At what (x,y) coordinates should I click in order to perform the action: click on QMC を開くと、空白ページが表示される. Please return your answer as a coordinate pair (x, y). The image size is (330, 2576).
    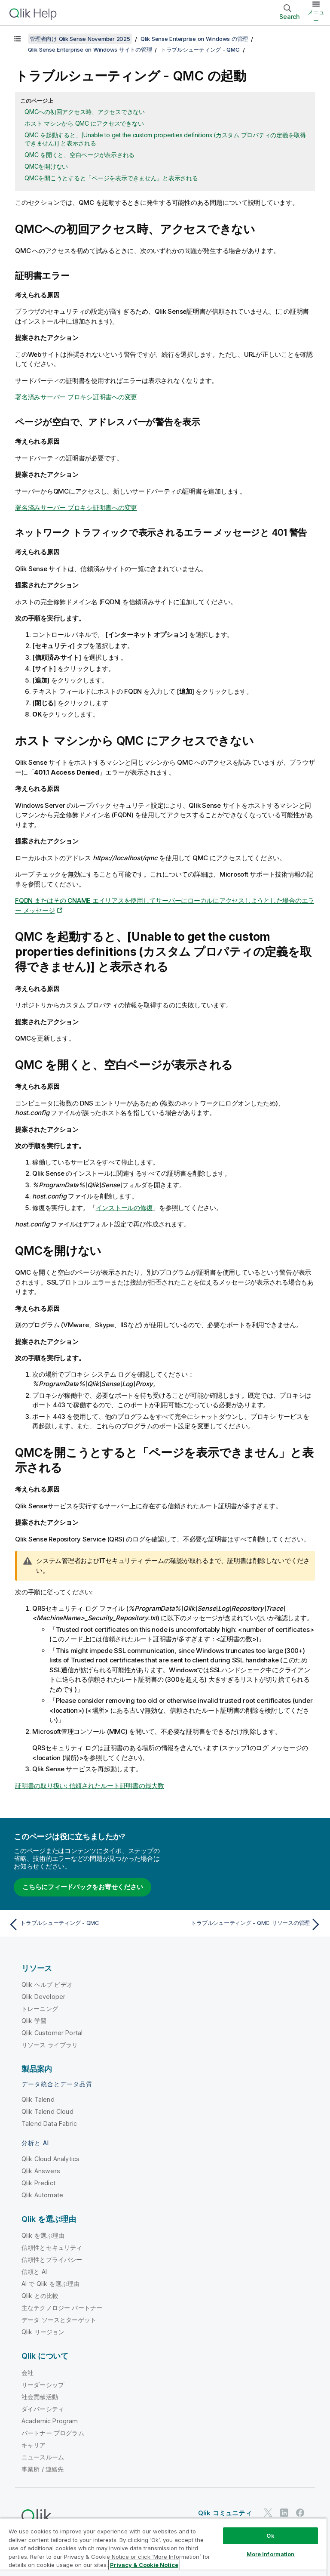
    Looking at the image, I should click on (79, 154).